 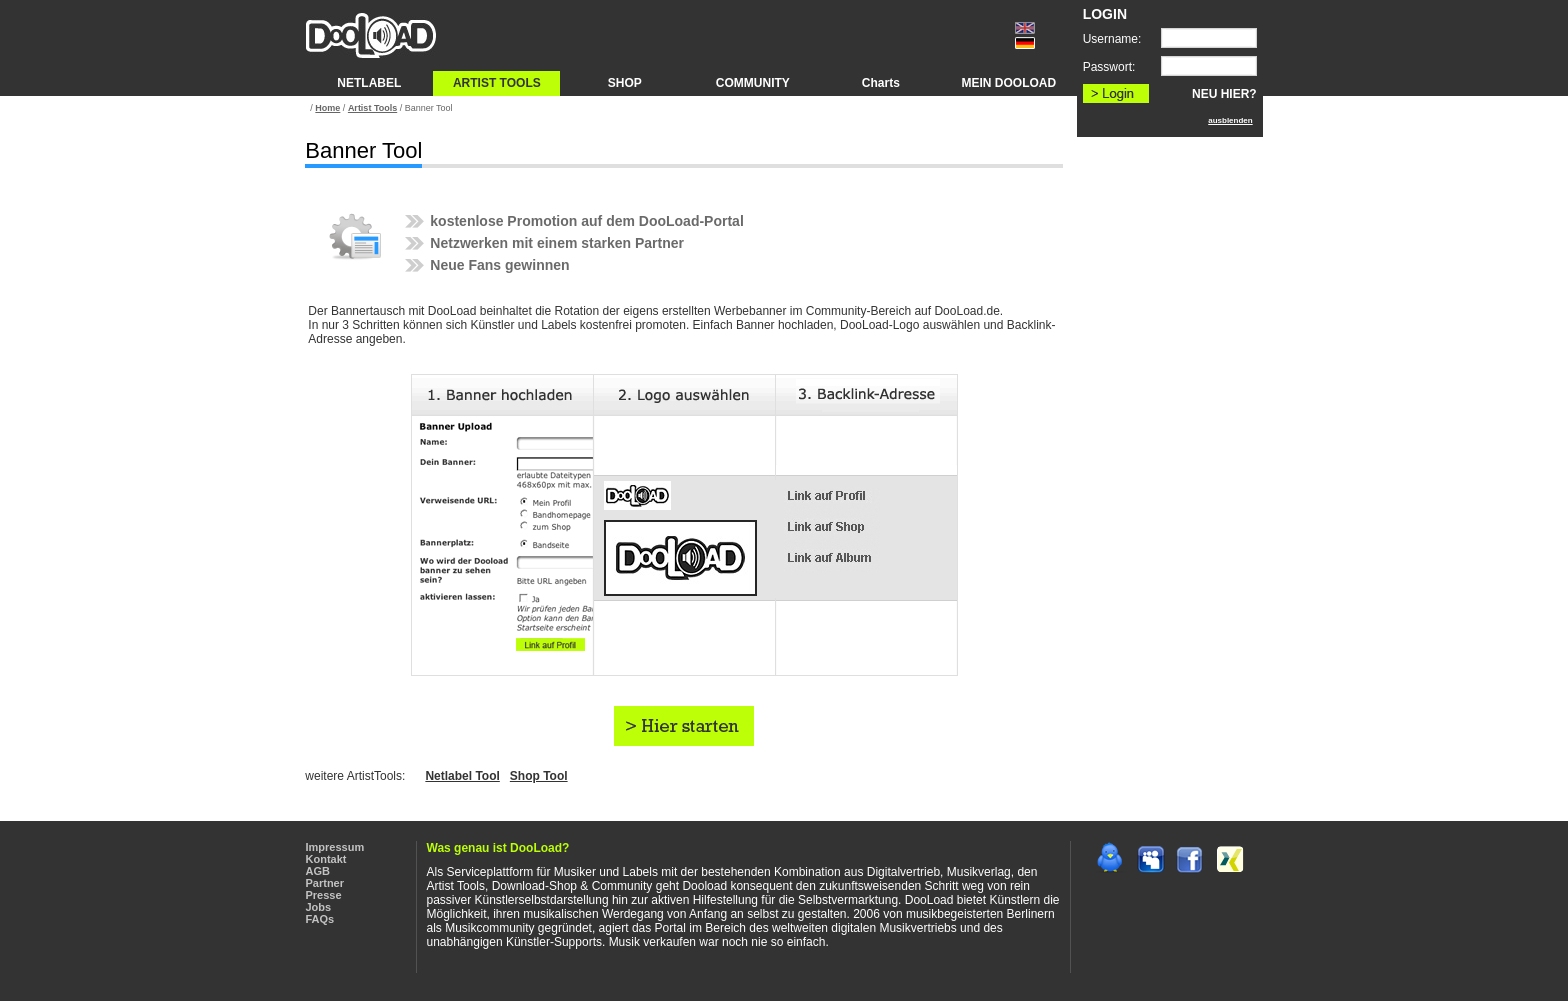 I want to click on Impressum, so click(x=335, y=847).